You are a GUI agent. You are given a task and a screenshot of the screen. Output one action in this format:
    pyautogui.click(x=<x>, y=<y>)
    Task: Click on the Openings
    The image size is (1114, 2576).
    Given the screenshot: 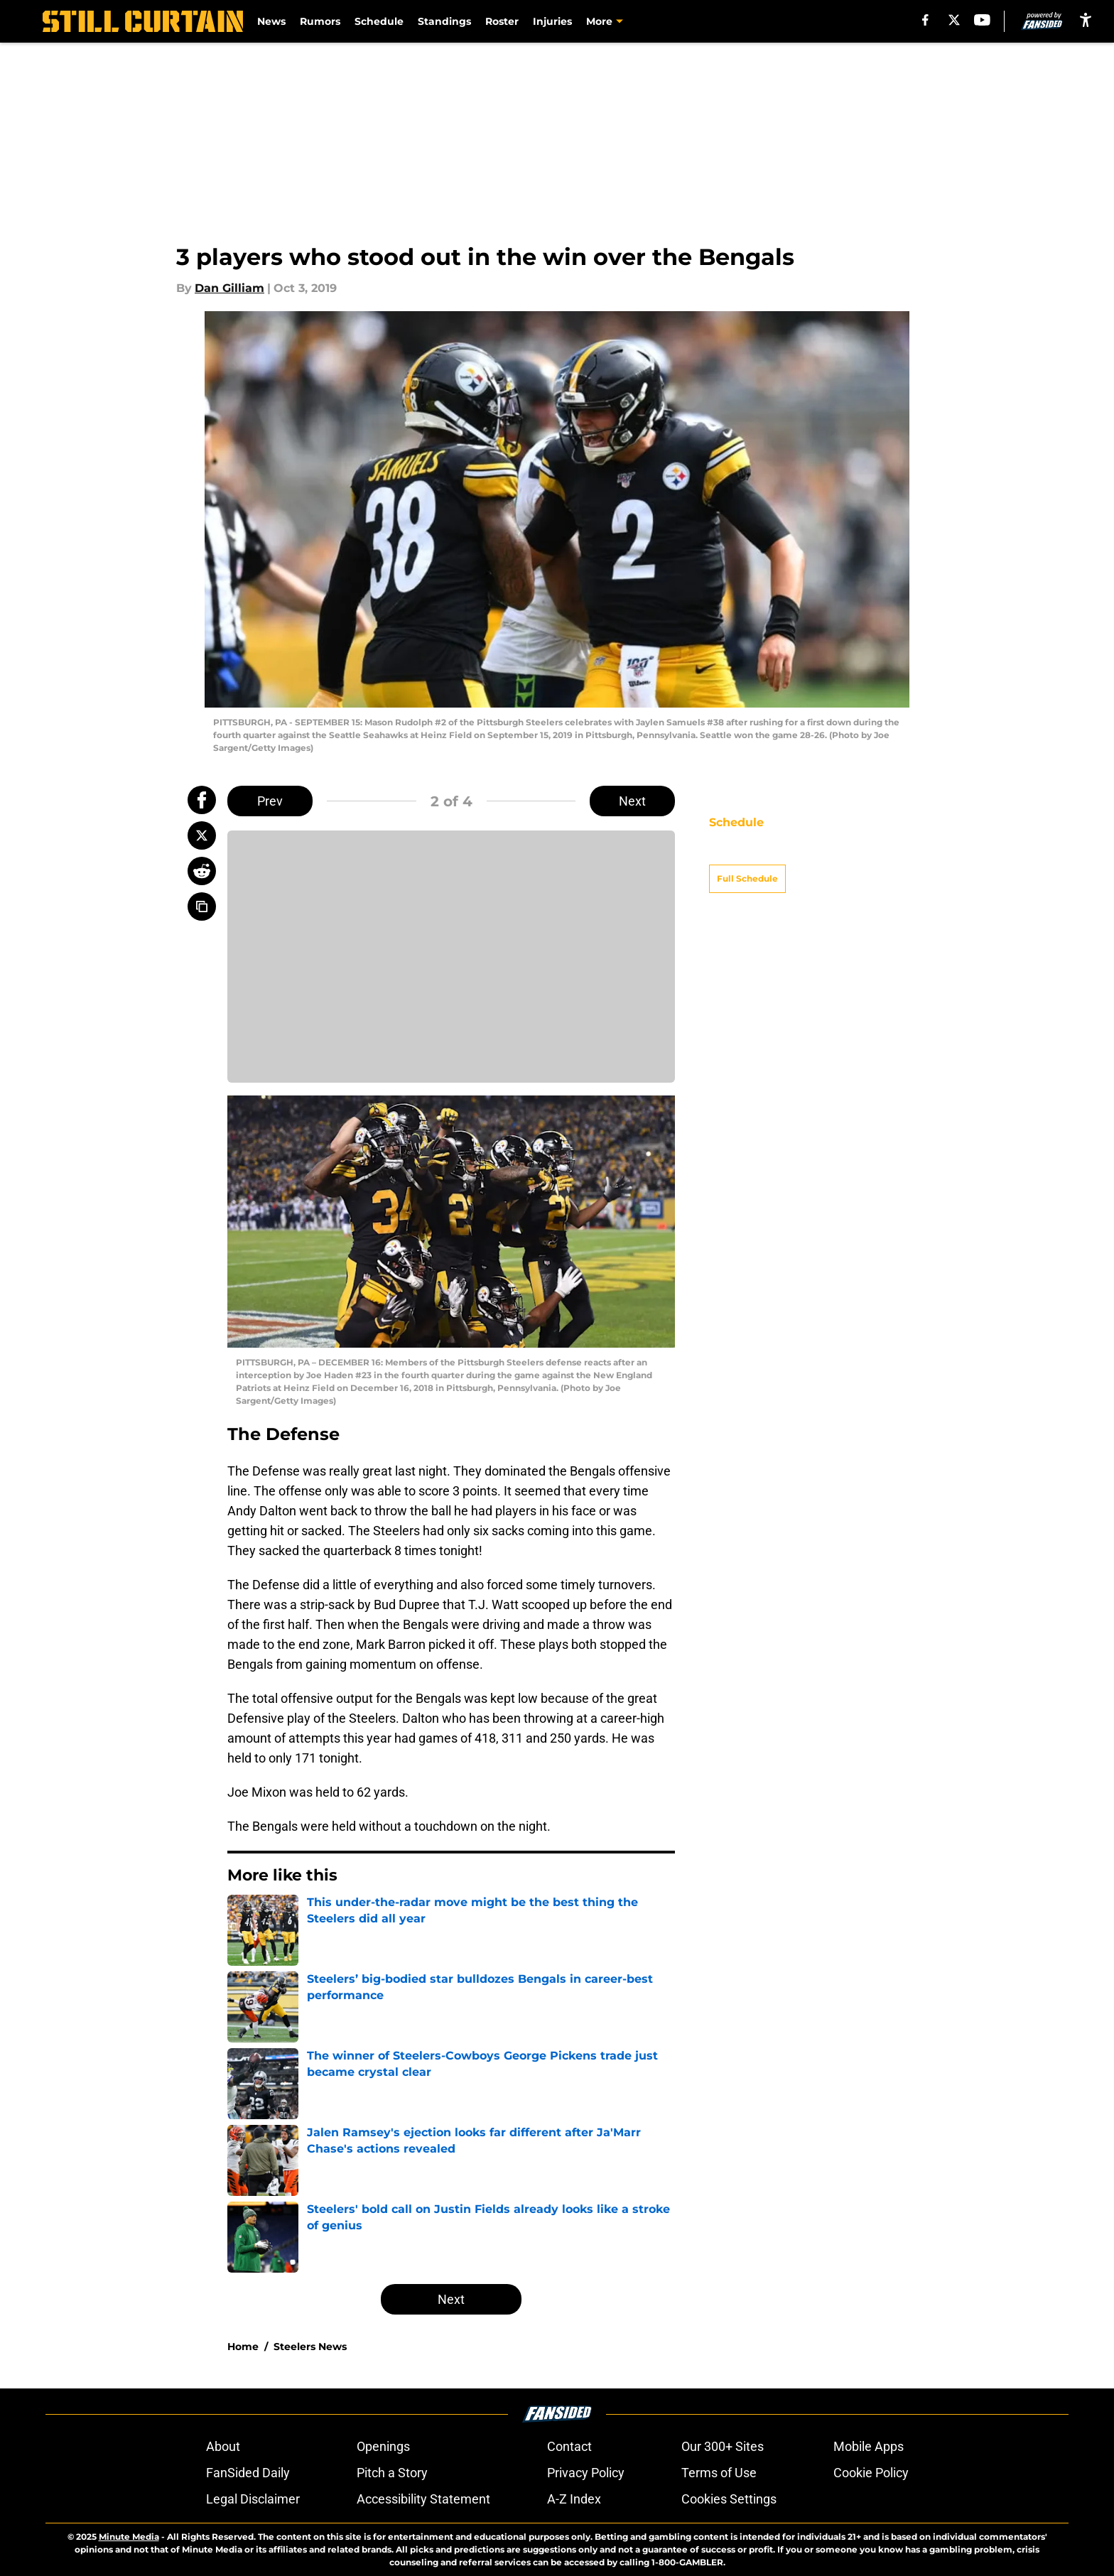 What is the action you would take?
    pyautogui.click(x=383, y=2446)
    